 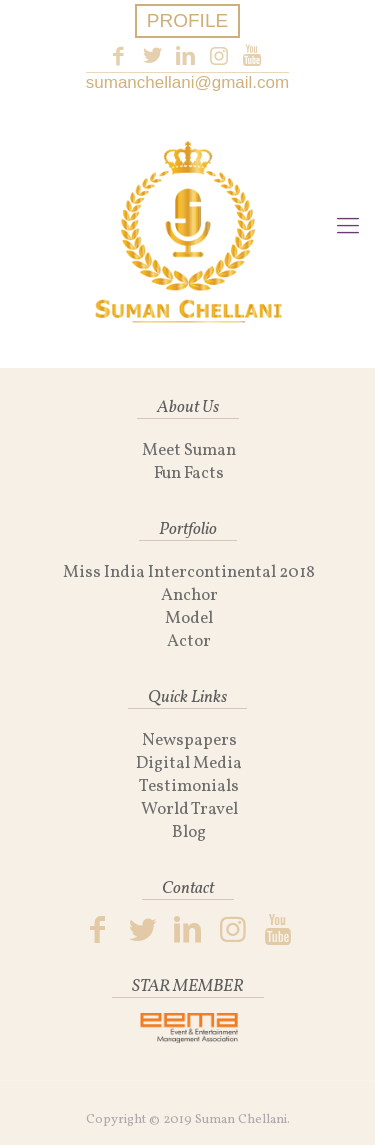 What do you see at coordinates (189, 832) in the screenshot?
I see `Blog` at bounding box center [189, 832].